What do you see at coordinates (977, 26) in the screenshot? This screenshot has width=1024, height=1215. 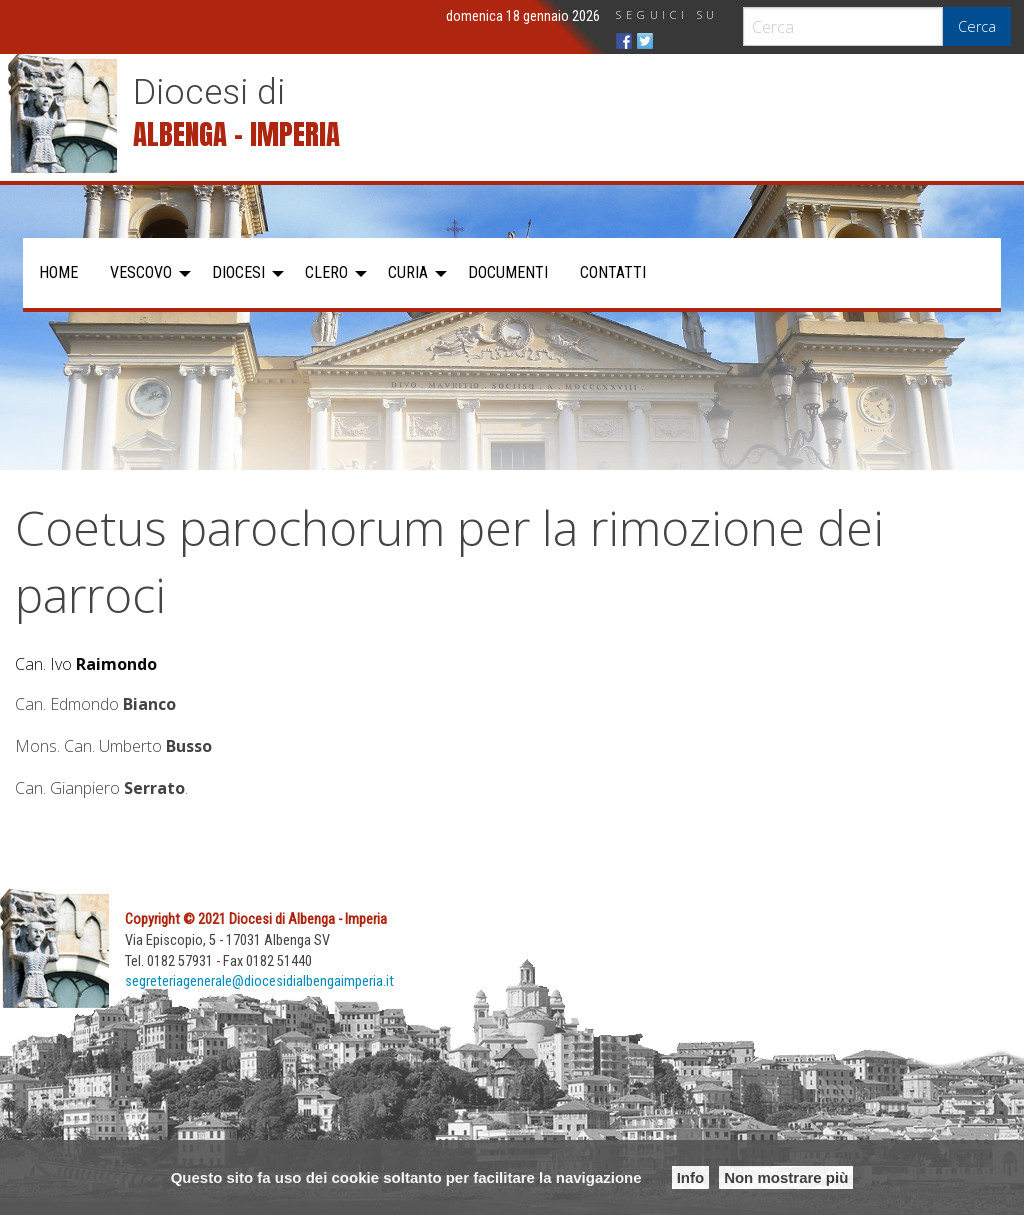 I see `Cerca` at bounding box center [977, 26].